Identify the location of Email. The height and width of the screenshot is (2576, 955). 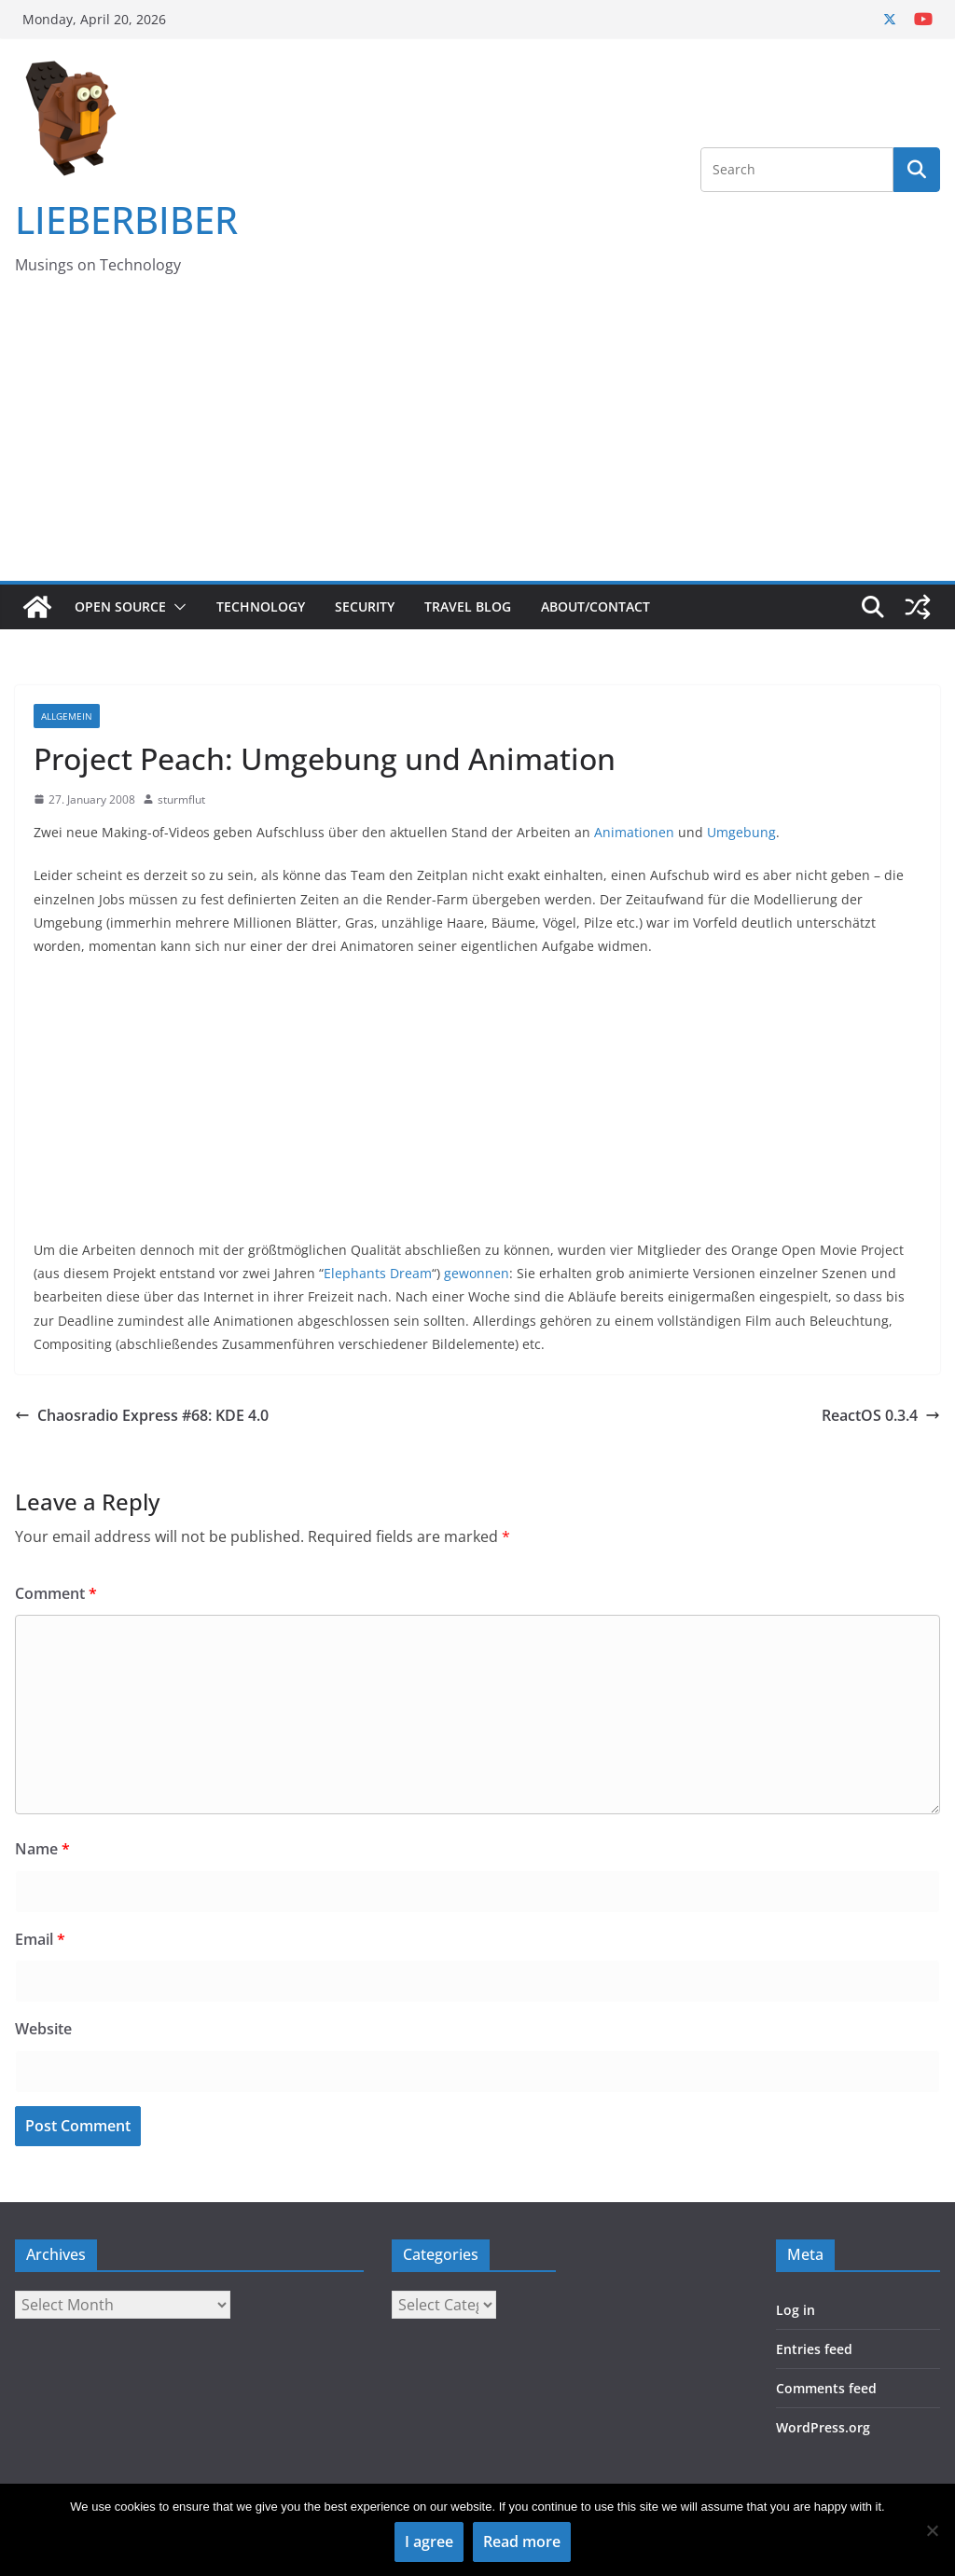
(40, 1939).